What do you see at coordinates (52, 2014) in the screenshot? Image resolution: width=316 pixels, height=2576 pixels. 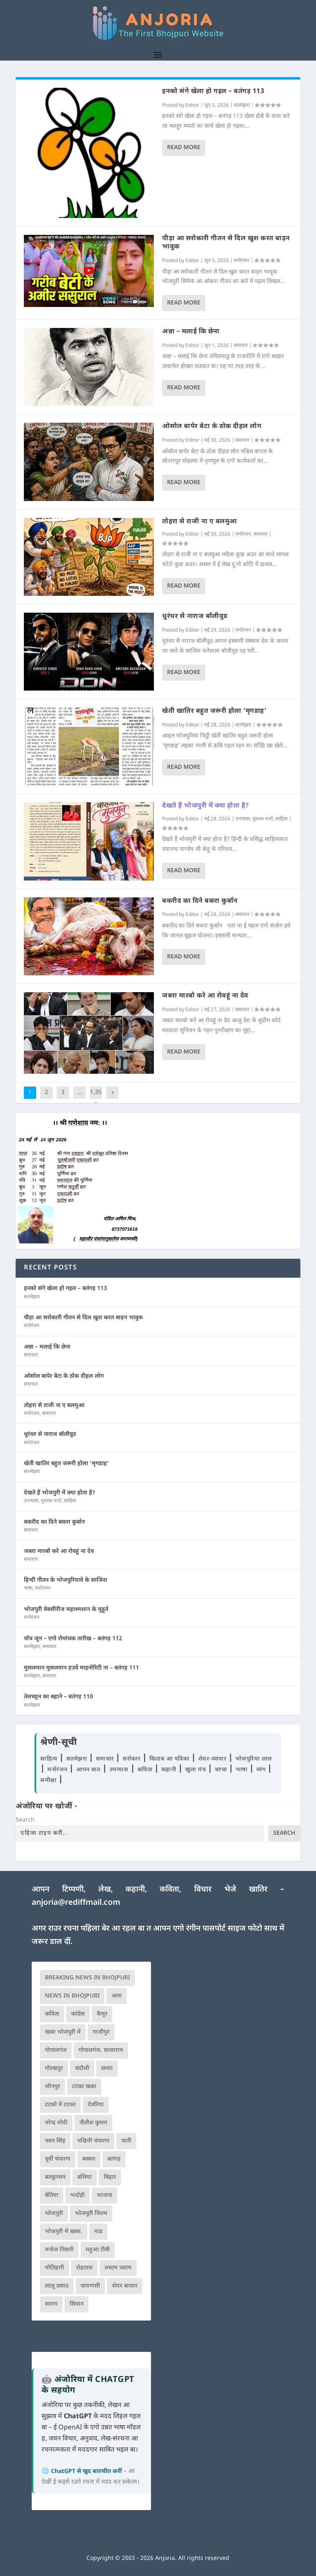 I see `कविता [कविता (169 आइटम्स)]` at bounding box center [52, 2014].